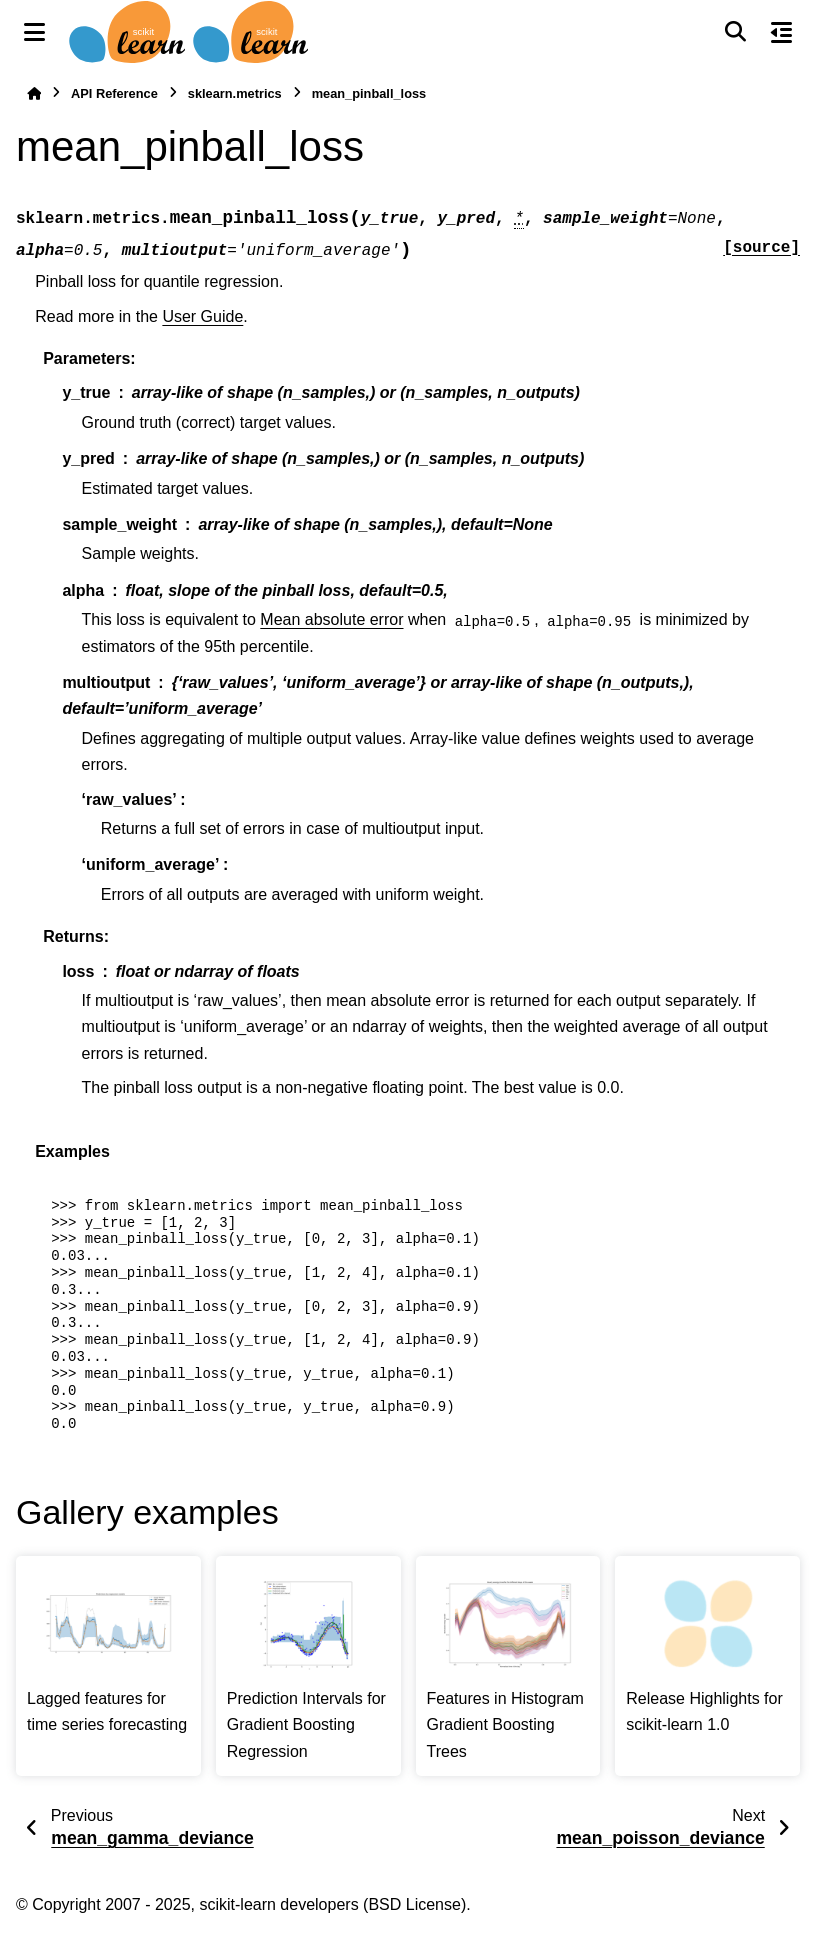 The width and height of the screenshot is (816, 1934). Describe the element at coordinates (735, 32) in the screenshot. I see `[Search]` at that location.